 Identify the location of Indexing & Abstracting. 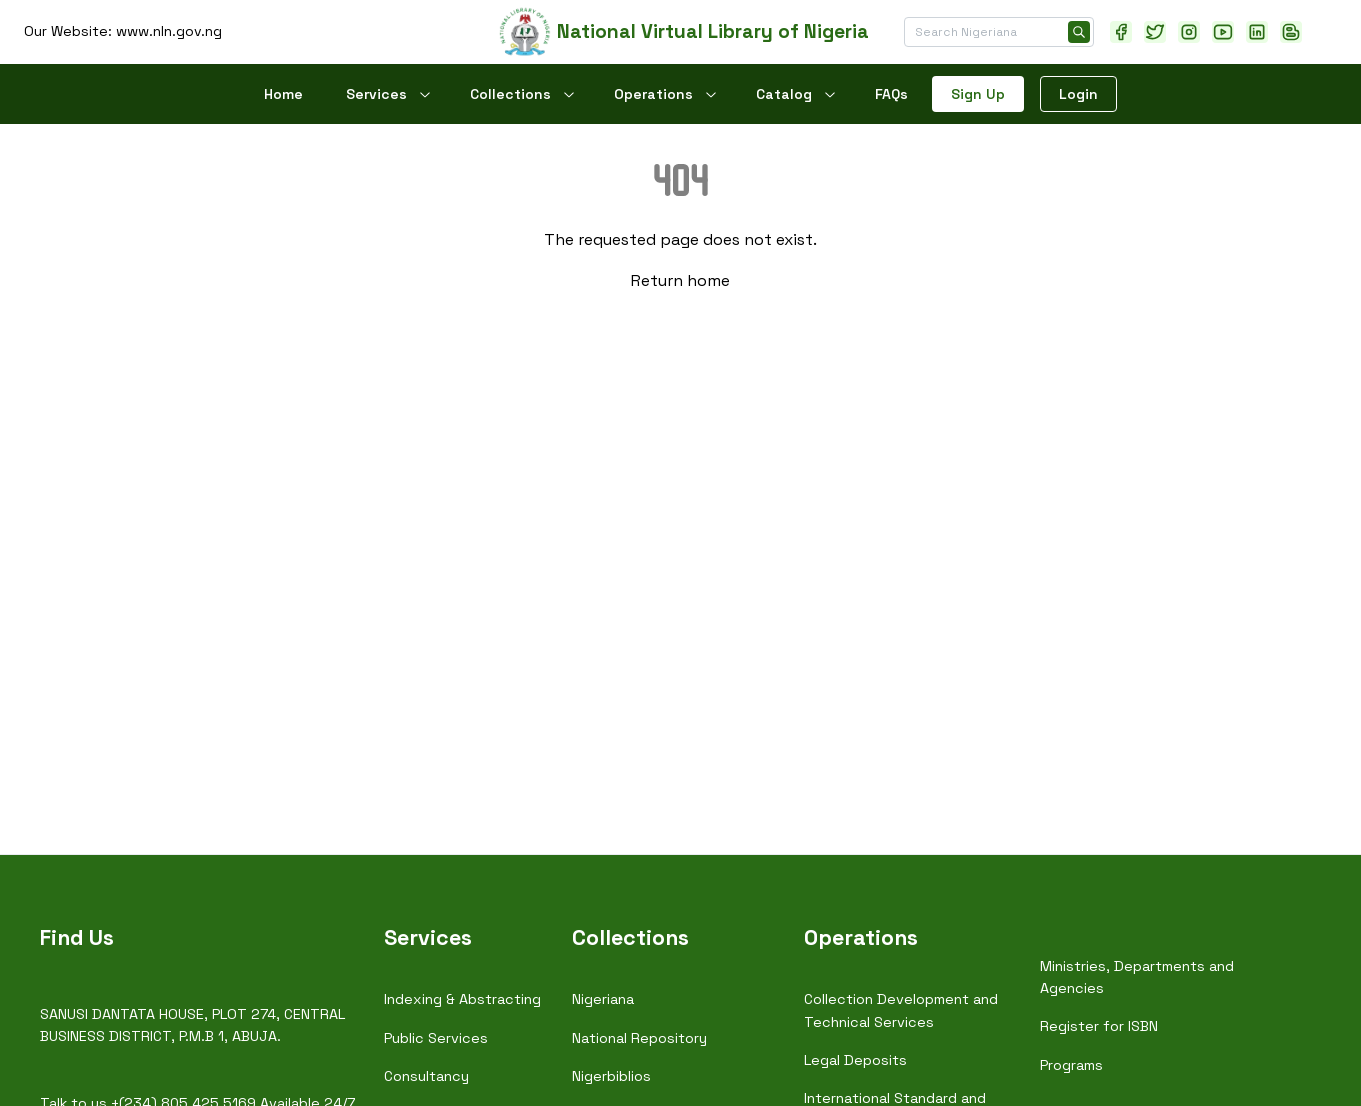
(462, 999).